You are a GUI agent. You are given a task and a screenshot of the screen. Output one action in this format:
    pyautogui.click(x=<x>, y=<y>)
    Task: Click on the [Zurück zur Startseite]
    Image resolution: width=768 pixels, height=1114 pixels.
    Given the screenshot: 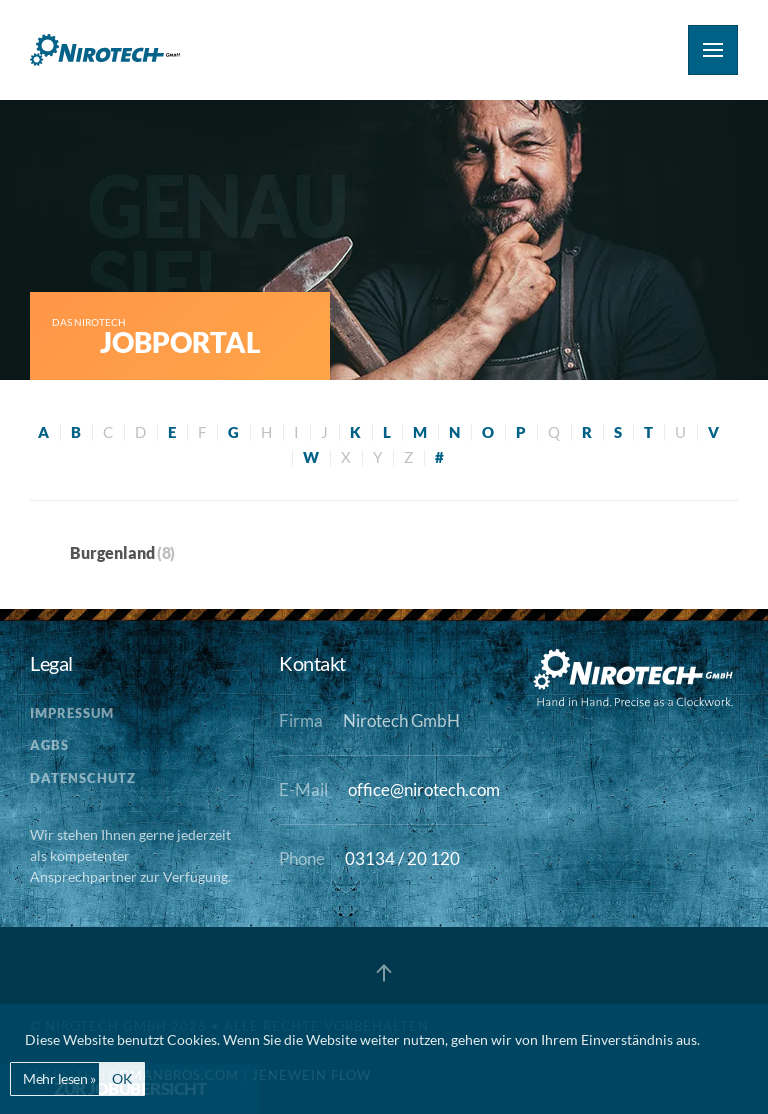 What is the action you would take?
    pyautogui.click(x=105, y=50)
    